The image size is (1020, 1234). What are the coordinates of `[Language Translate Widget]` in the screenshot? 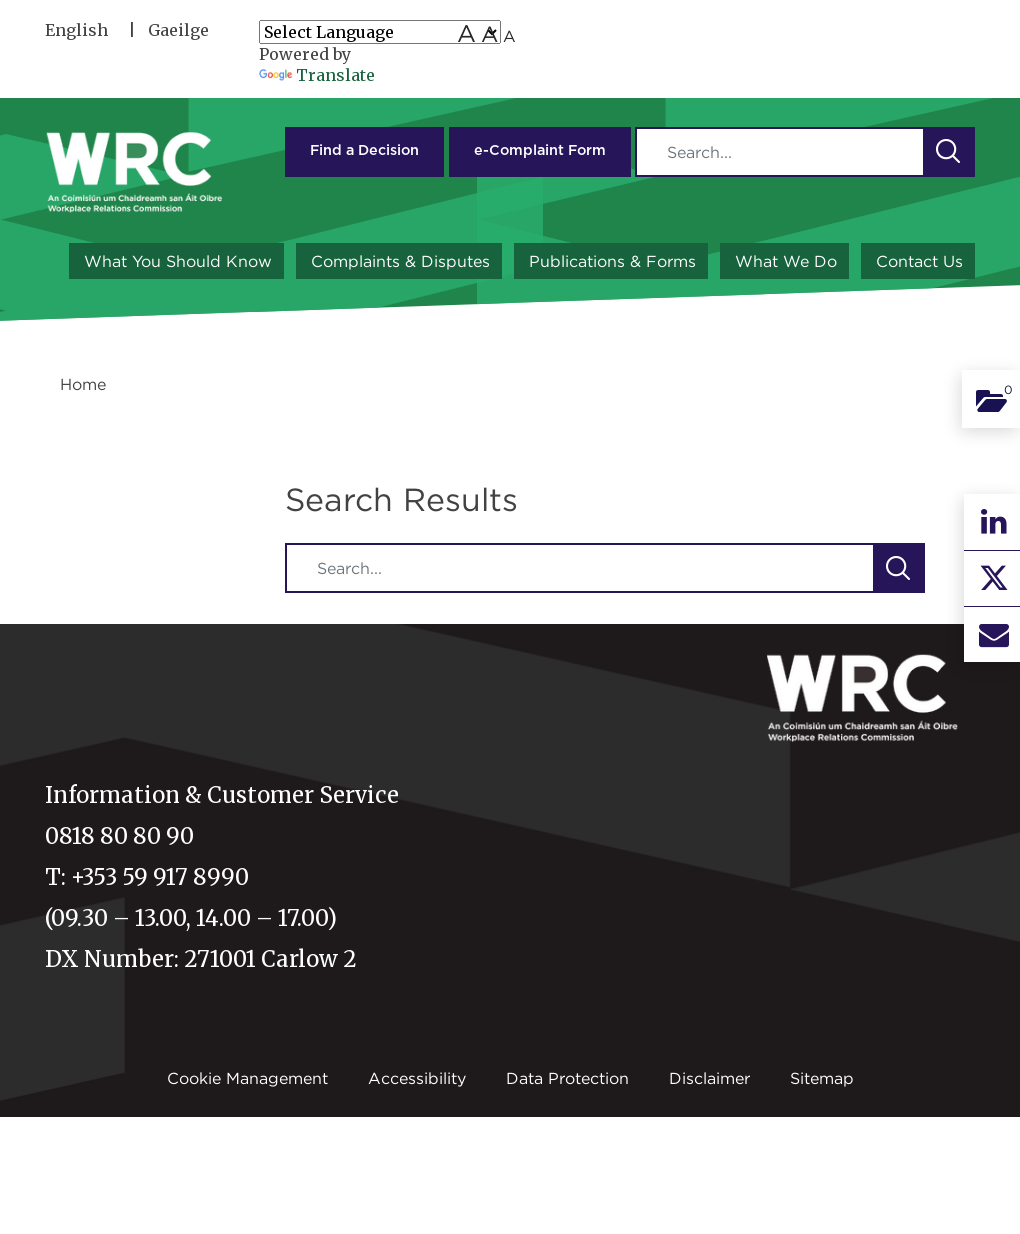 It's located at (380, 32).